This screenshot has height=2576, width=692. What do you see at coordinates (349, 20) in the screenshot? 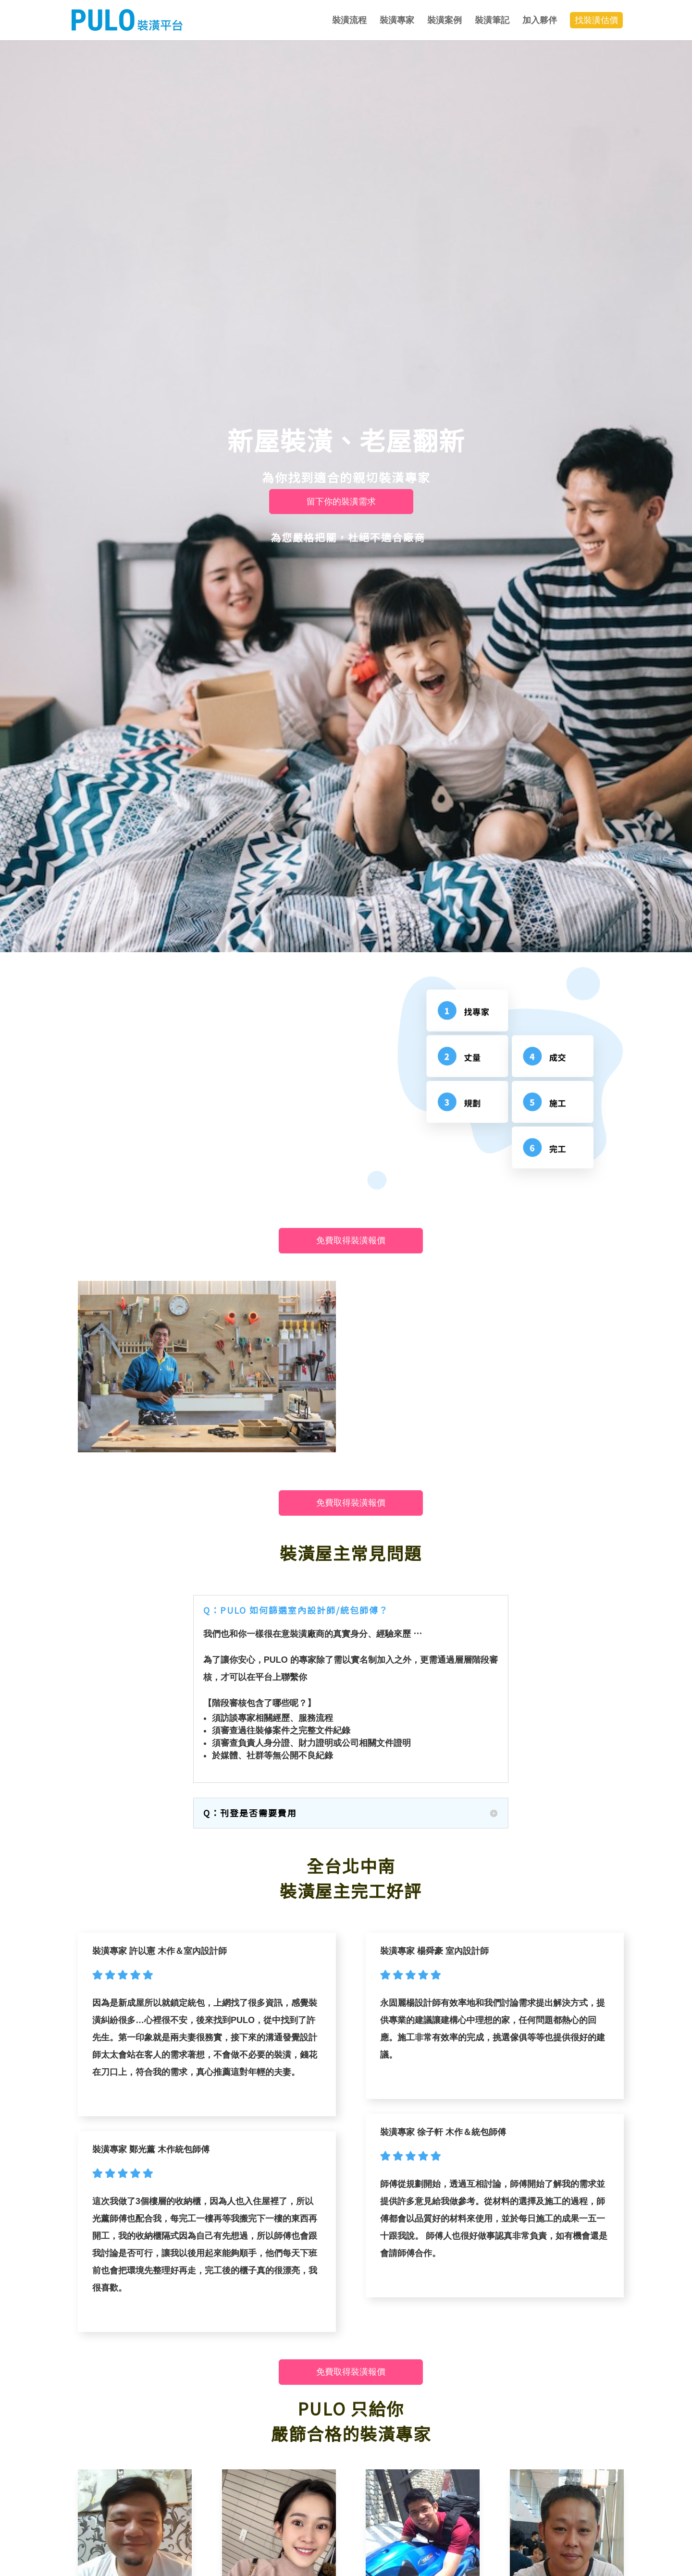
I see `裝潢流程` at bounding box center [349, 20].